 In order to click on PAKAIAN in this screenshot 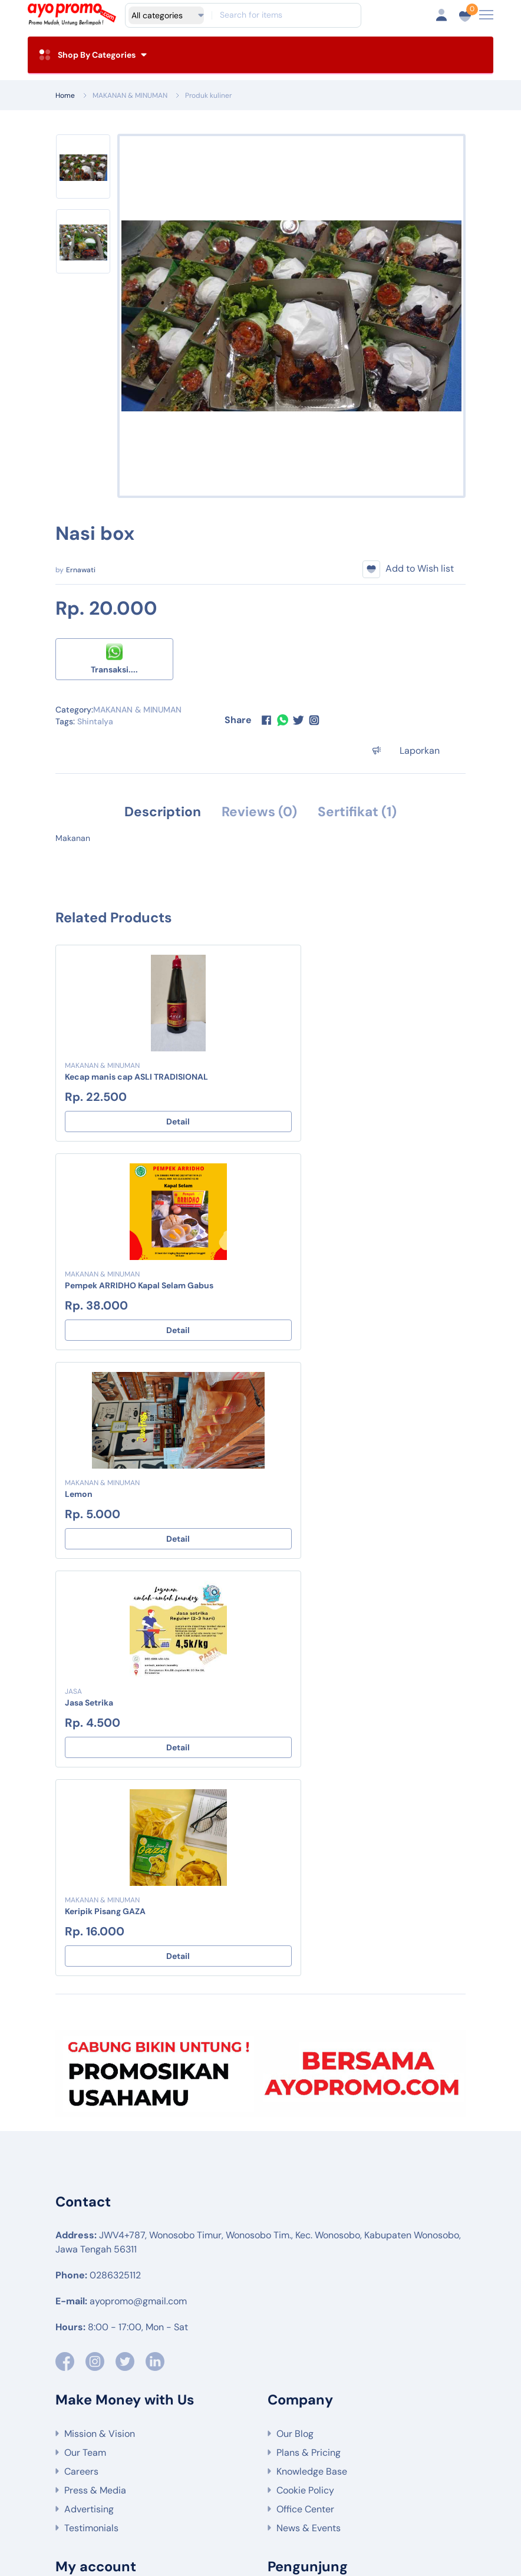, I will do `click(167, 2434)`.